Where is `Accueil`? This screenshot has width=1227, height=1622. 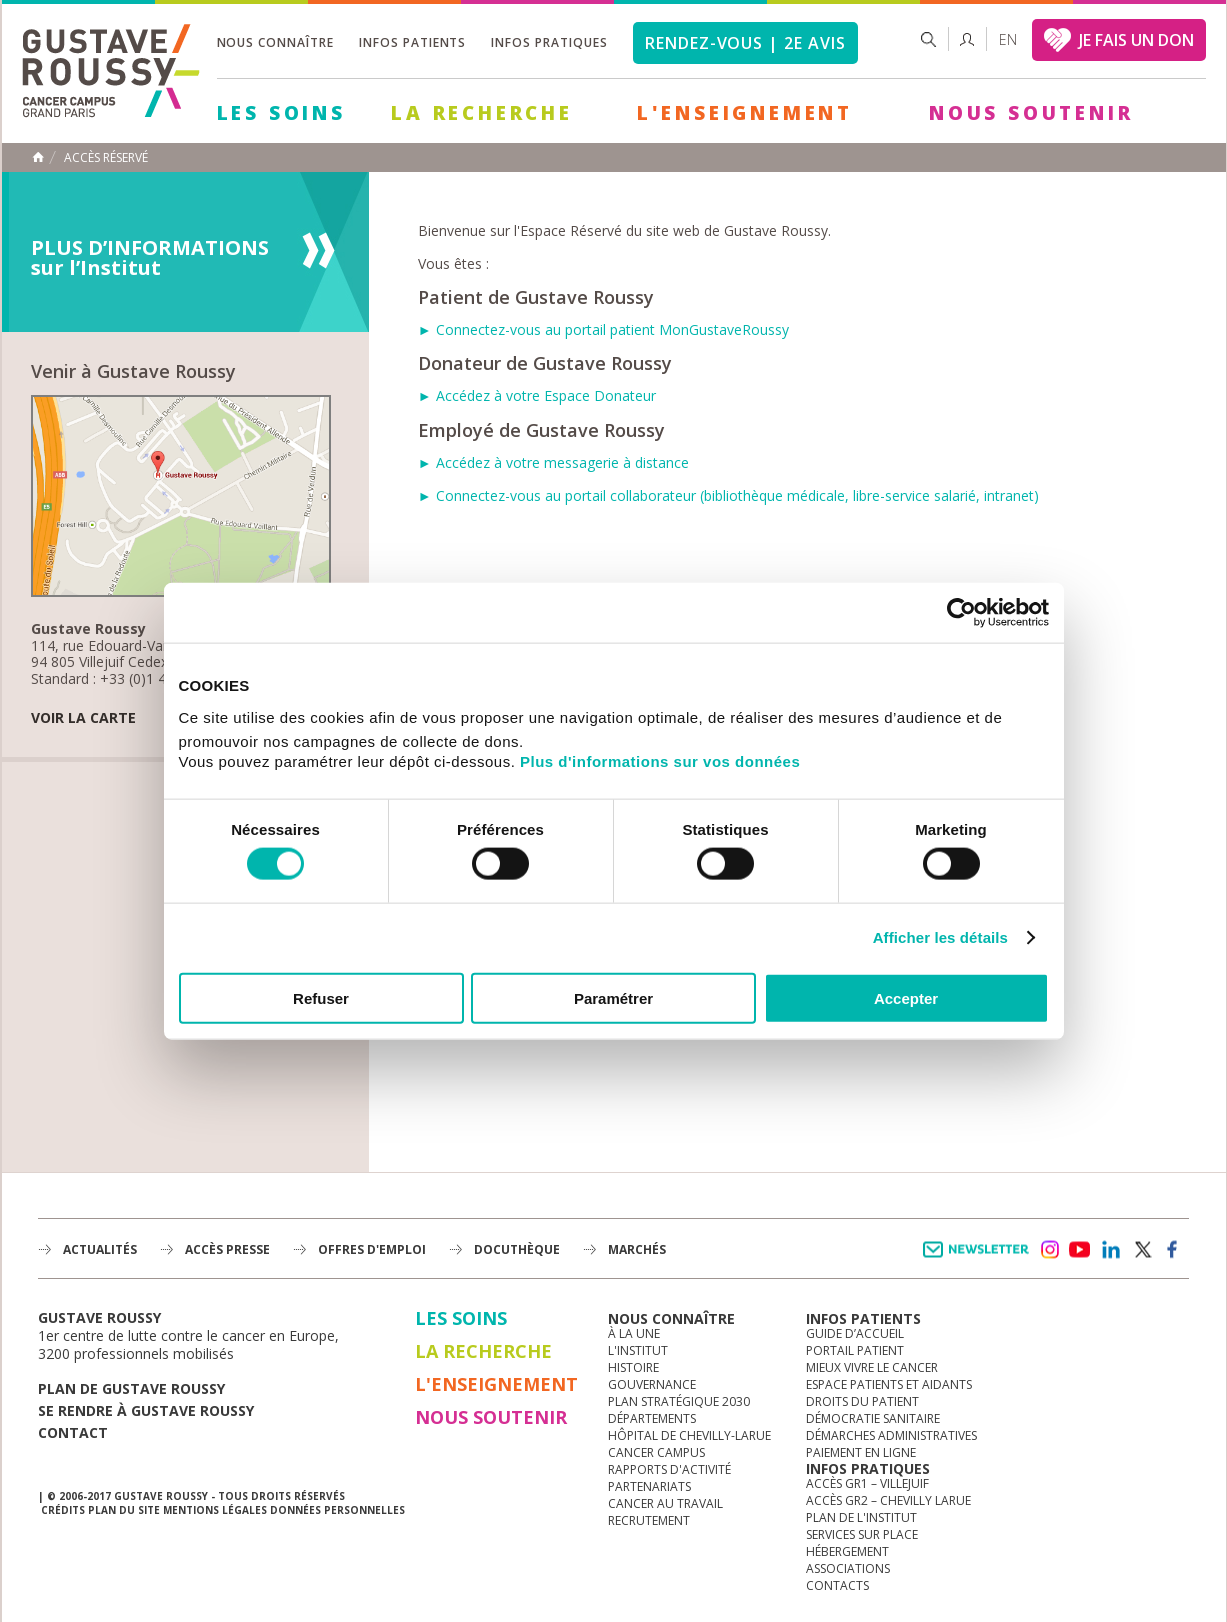 Accueil is located at coordinates (38, 157).